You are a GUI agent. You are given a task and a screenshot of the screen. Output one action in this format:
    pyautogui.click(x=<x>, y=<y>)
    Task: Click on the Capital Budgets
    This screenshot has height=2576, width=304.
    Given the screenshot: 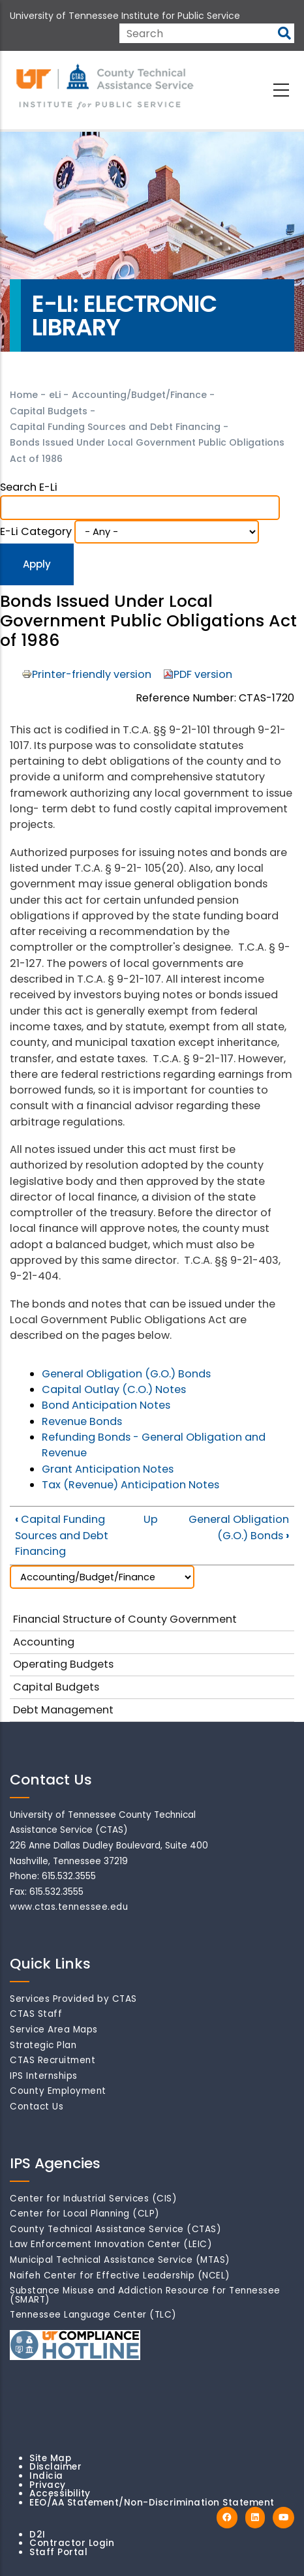 What is the action you would take?
    pyautogui.click(x=48, y=411)
    